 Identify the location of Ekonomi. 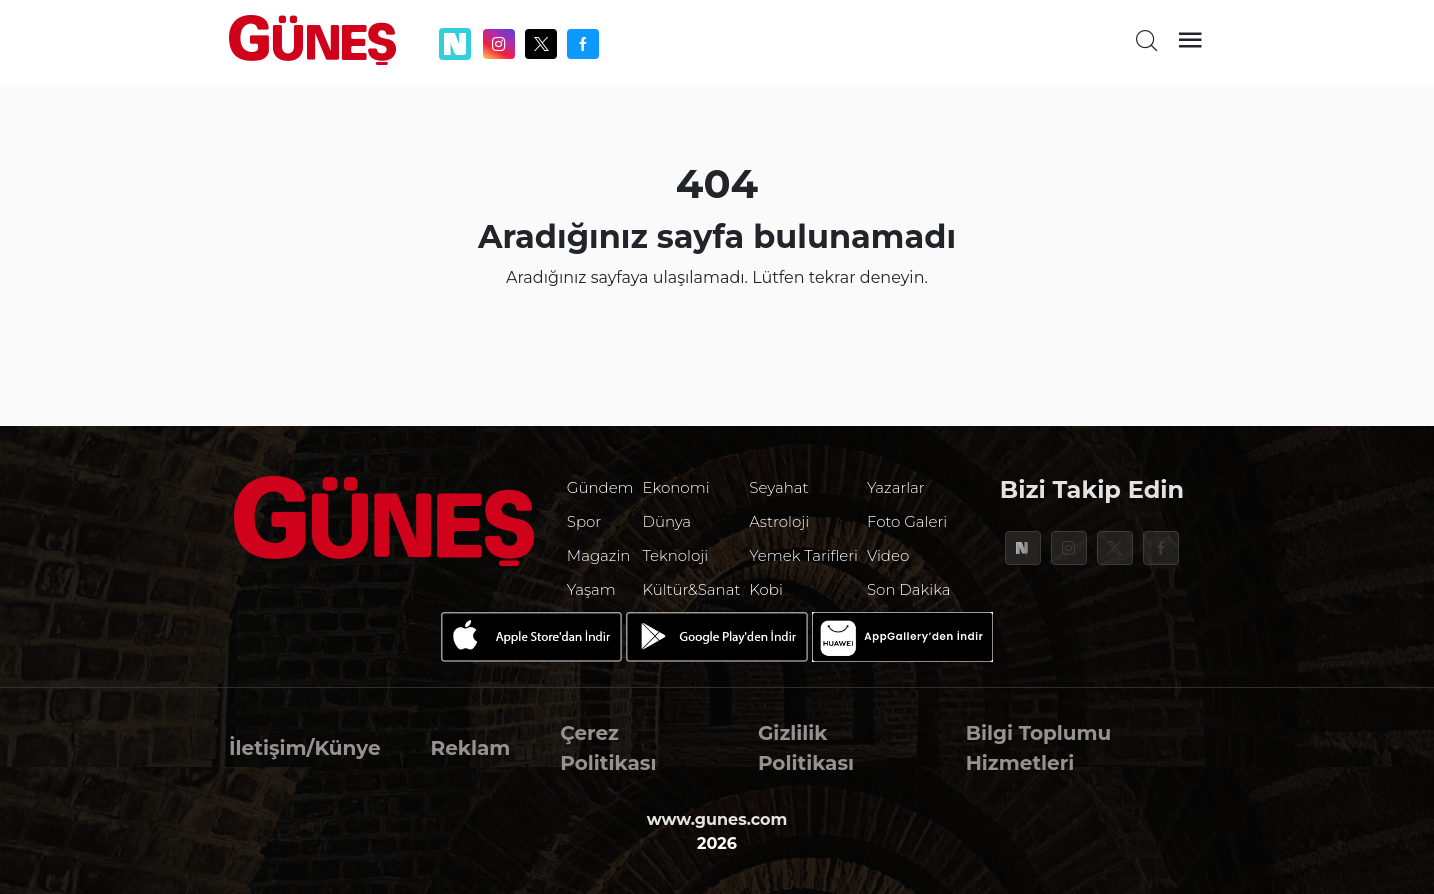
(676, 487).